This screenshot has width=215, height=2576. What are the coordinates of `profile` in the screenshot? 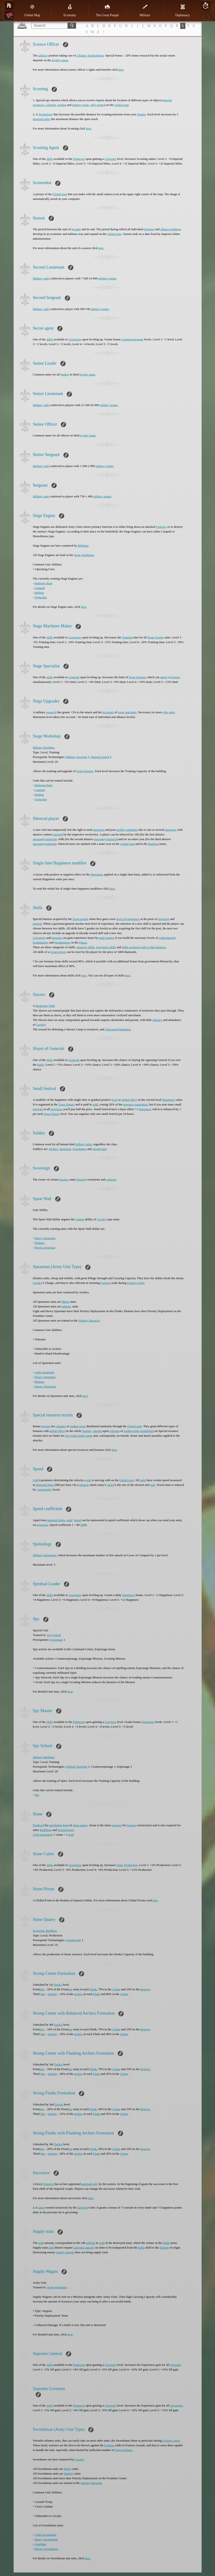 It's located at (120, 829).